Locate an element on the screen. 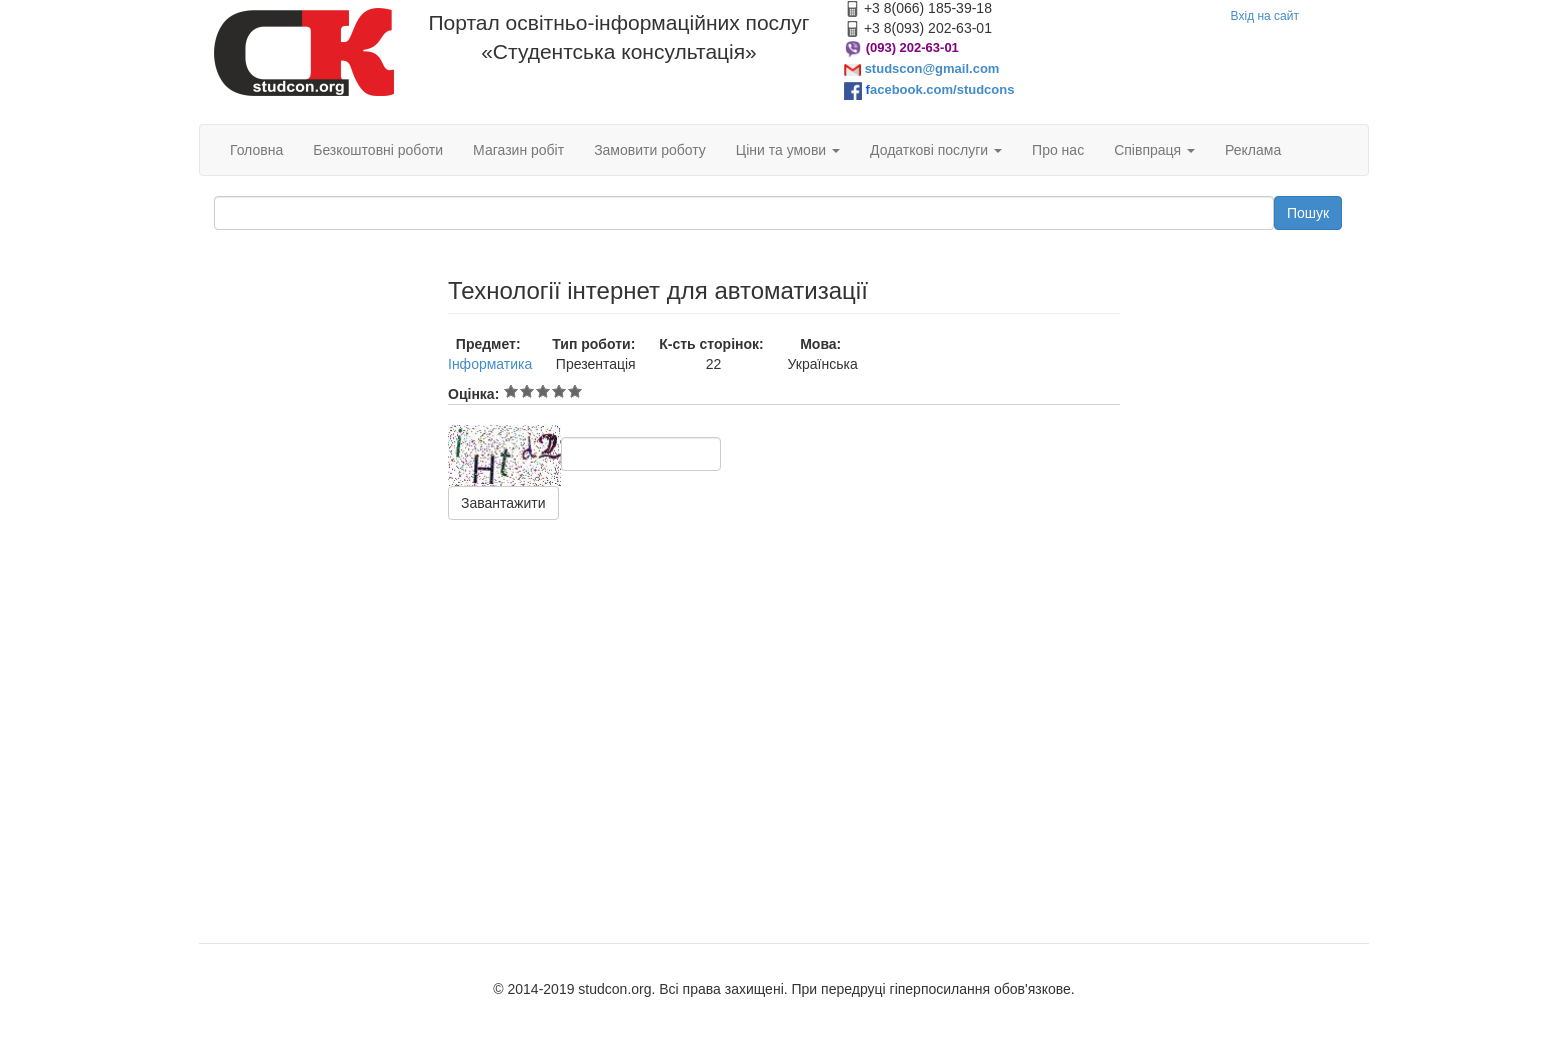 The image size is (1568, 1037). Ціни та умови is located at coordinates (788, 150).